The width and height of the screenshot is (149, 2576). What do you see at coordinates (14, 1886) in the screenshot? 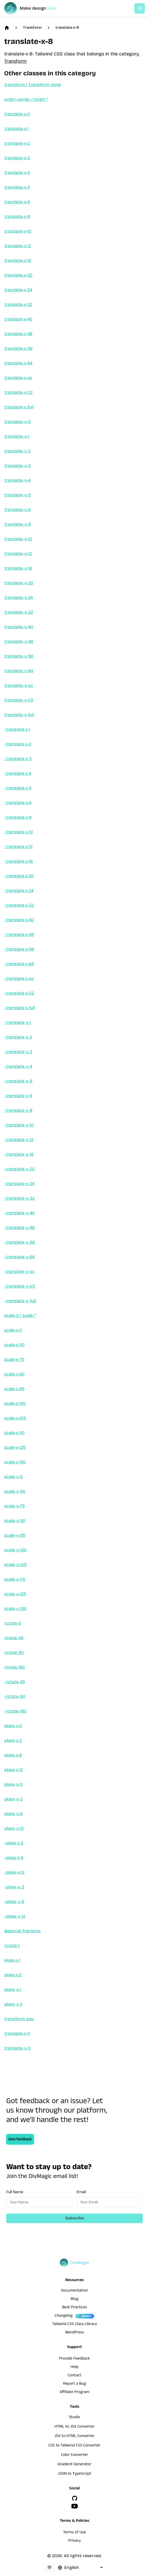
I see `-skew-y-3` at bounding box center [14, 1886].